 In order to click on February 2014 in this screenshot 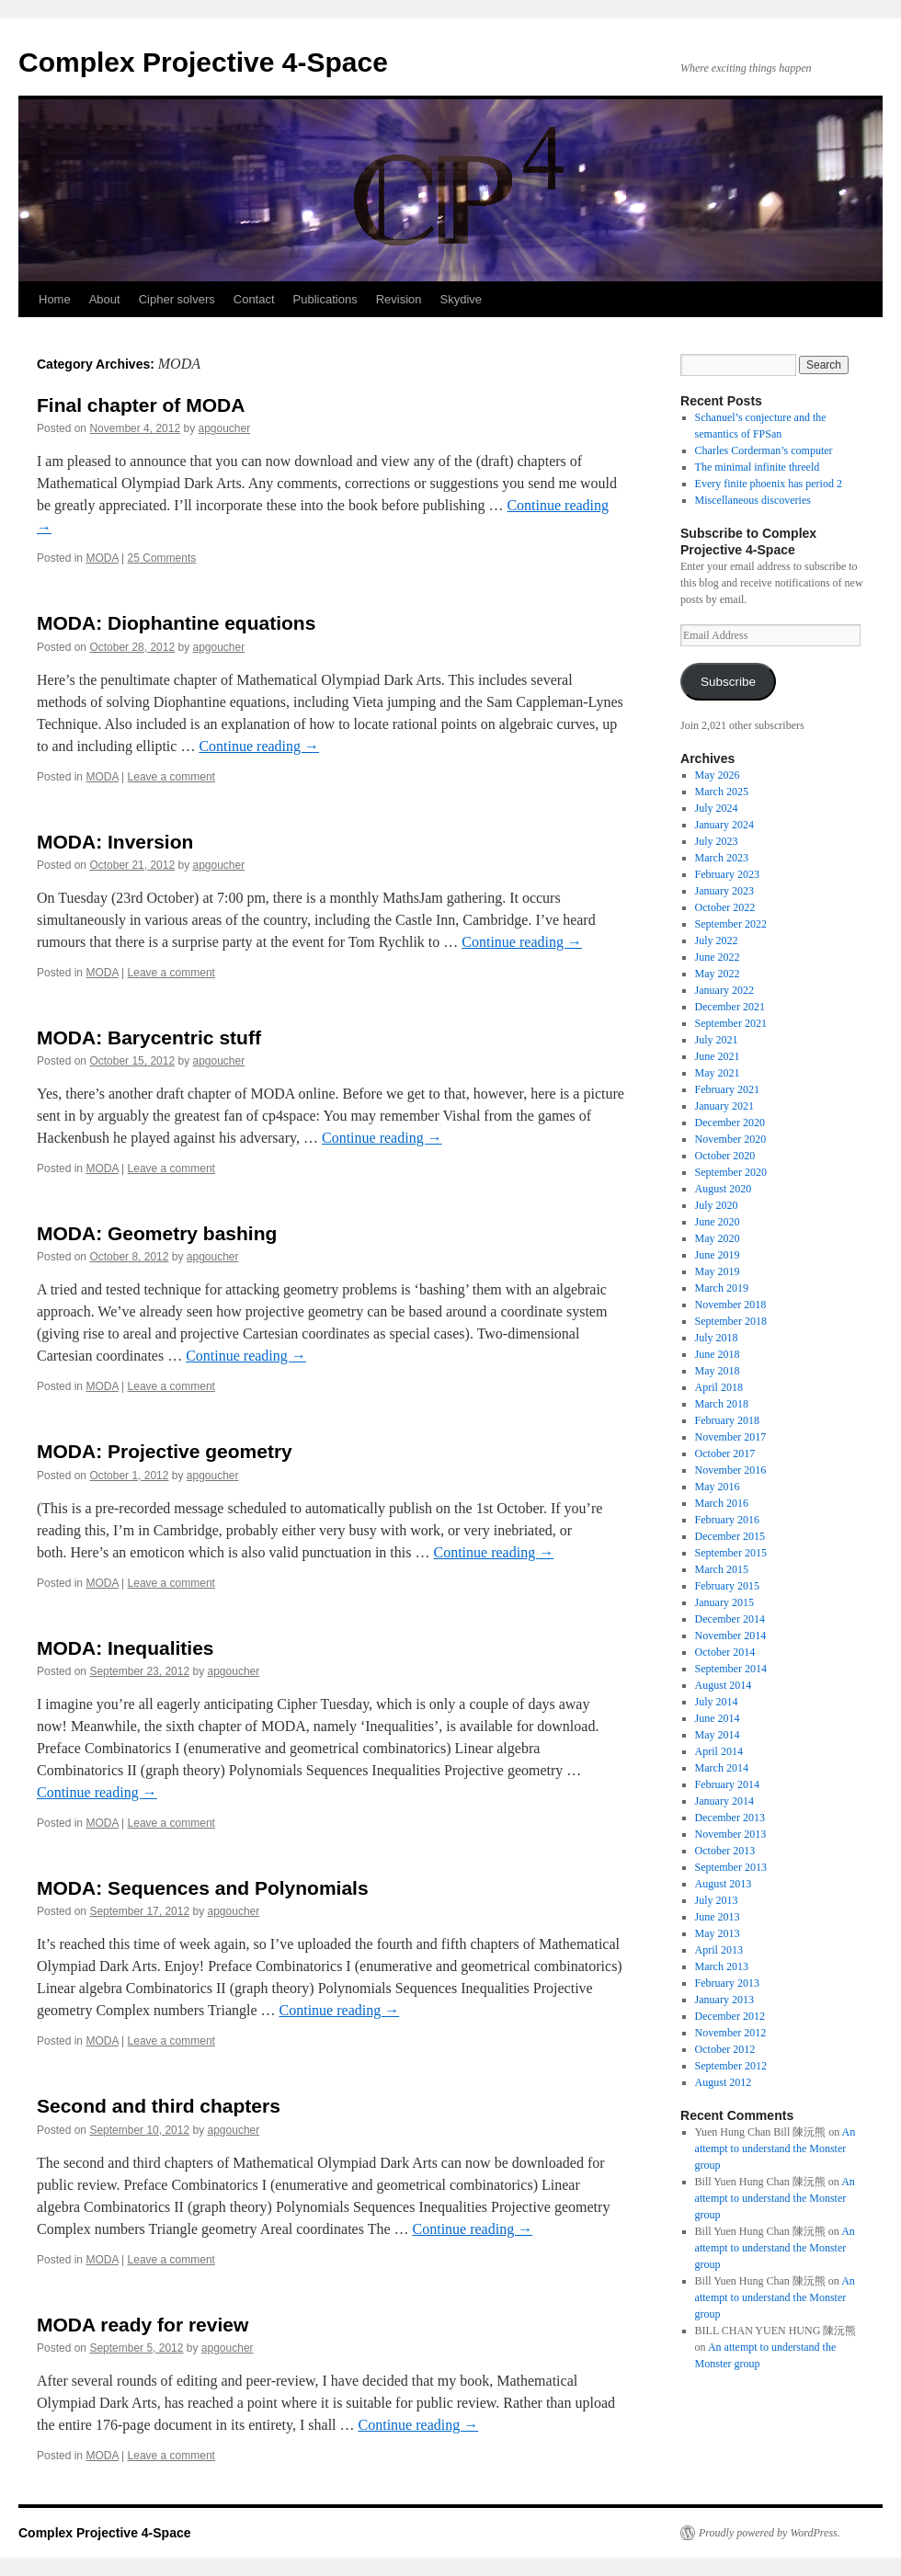, I will do `click(727, 1784)`.